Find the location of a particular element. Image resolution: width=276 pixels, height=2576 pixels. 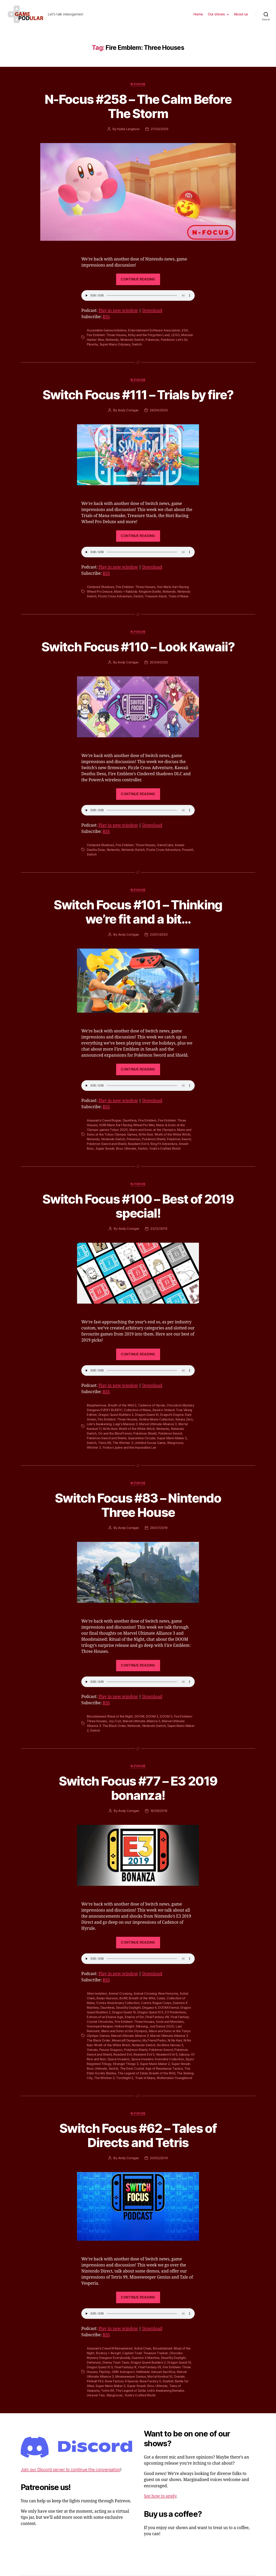

Andy Corrigan is located at coordinates (128, 410).